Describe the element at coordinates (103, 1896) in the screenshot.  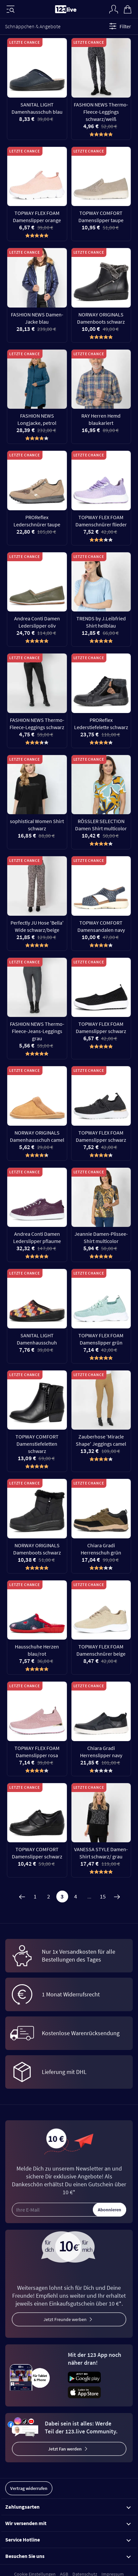
I see `15` at that location.